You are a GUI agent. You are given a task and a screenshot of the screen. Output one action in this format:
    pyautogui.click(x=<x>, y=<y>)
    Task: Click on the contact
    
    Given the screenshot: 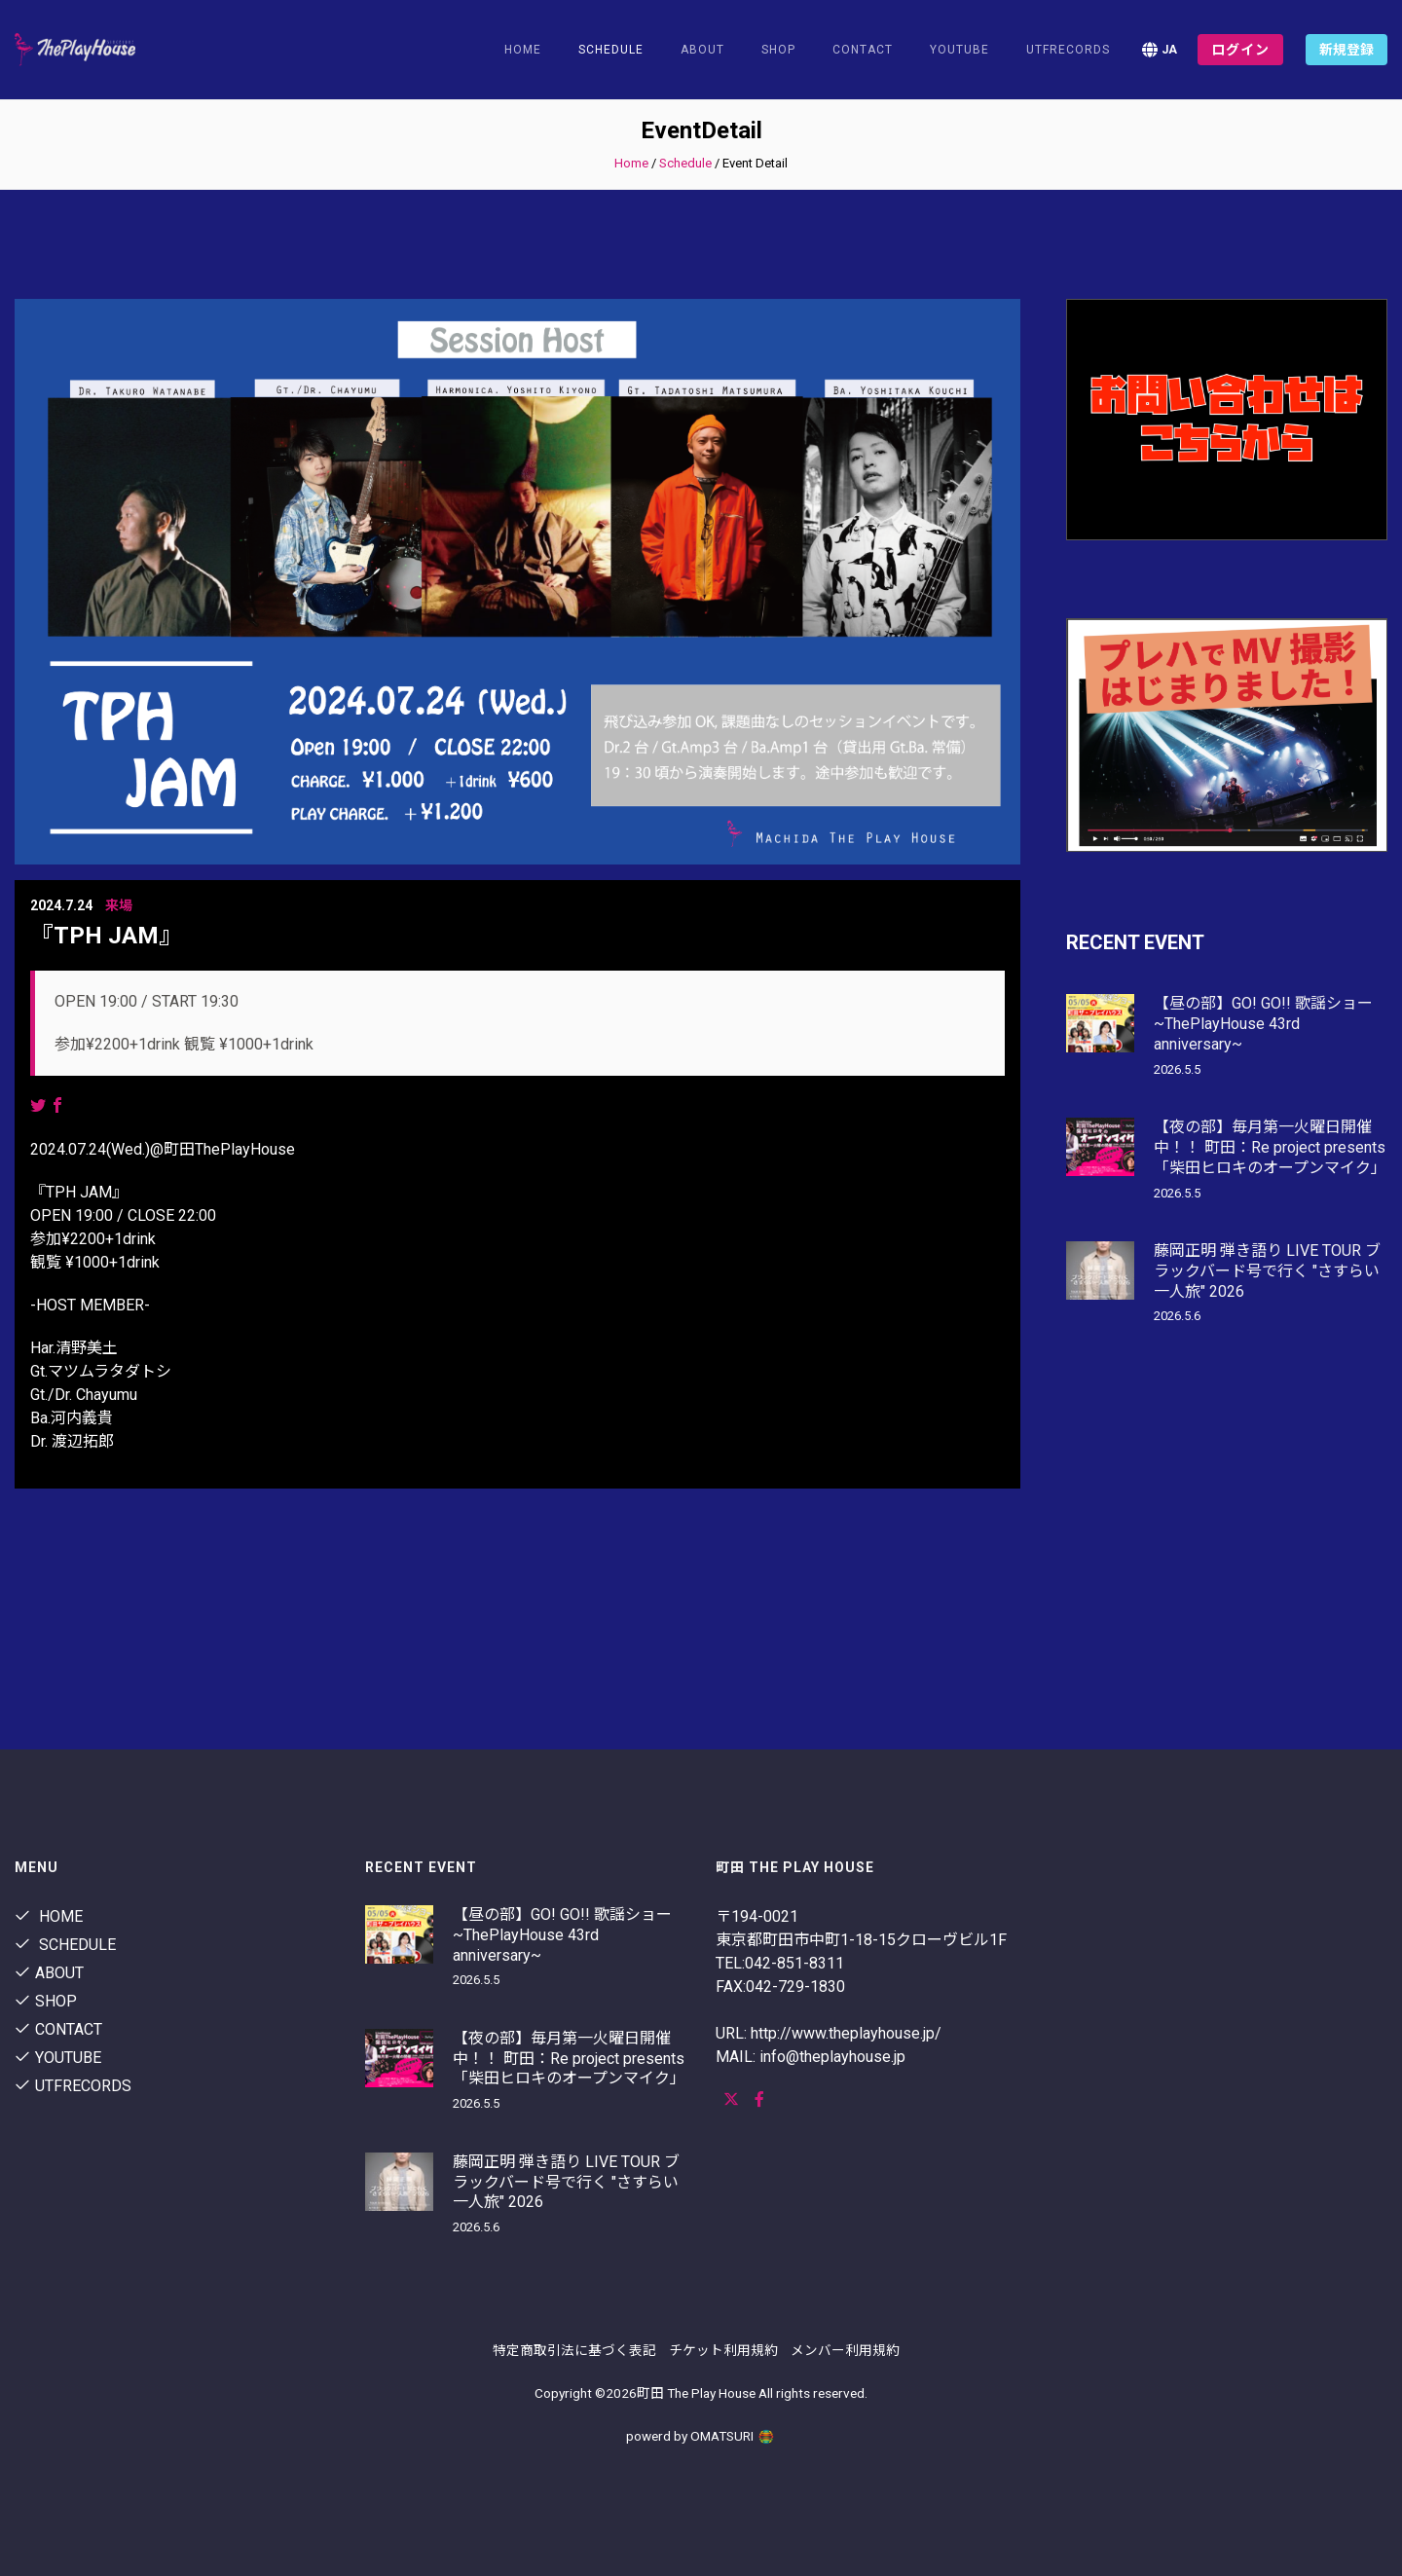 What is the action you would take?
    pyautogui.click(x=862, y=49)
    